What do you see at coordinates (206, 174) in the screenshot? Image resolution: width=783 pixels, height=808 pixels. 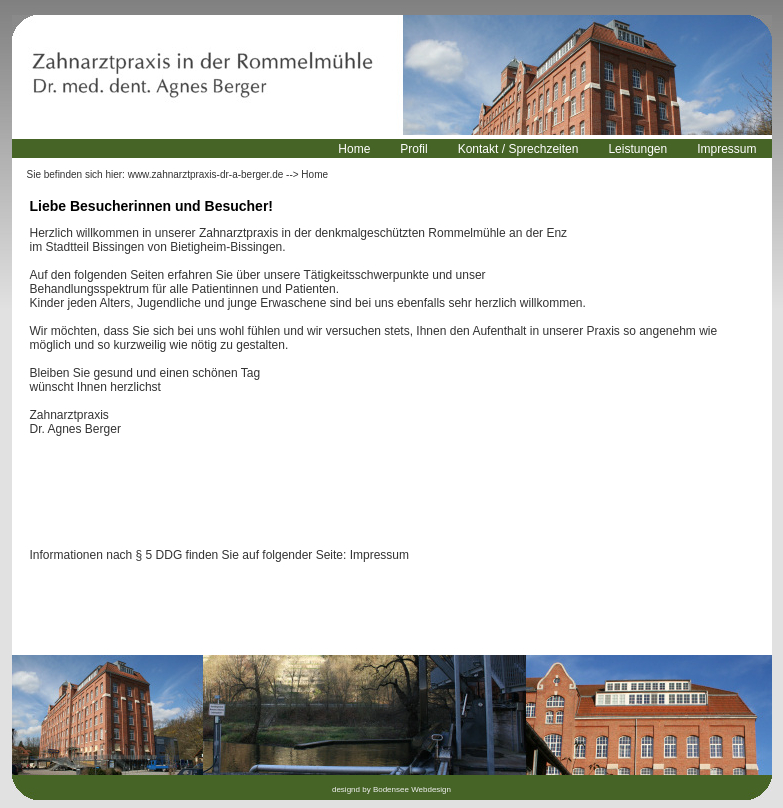 I see `www.zahnarztpraxis-dr-a-berger.de` at bounding box center [206, 174].